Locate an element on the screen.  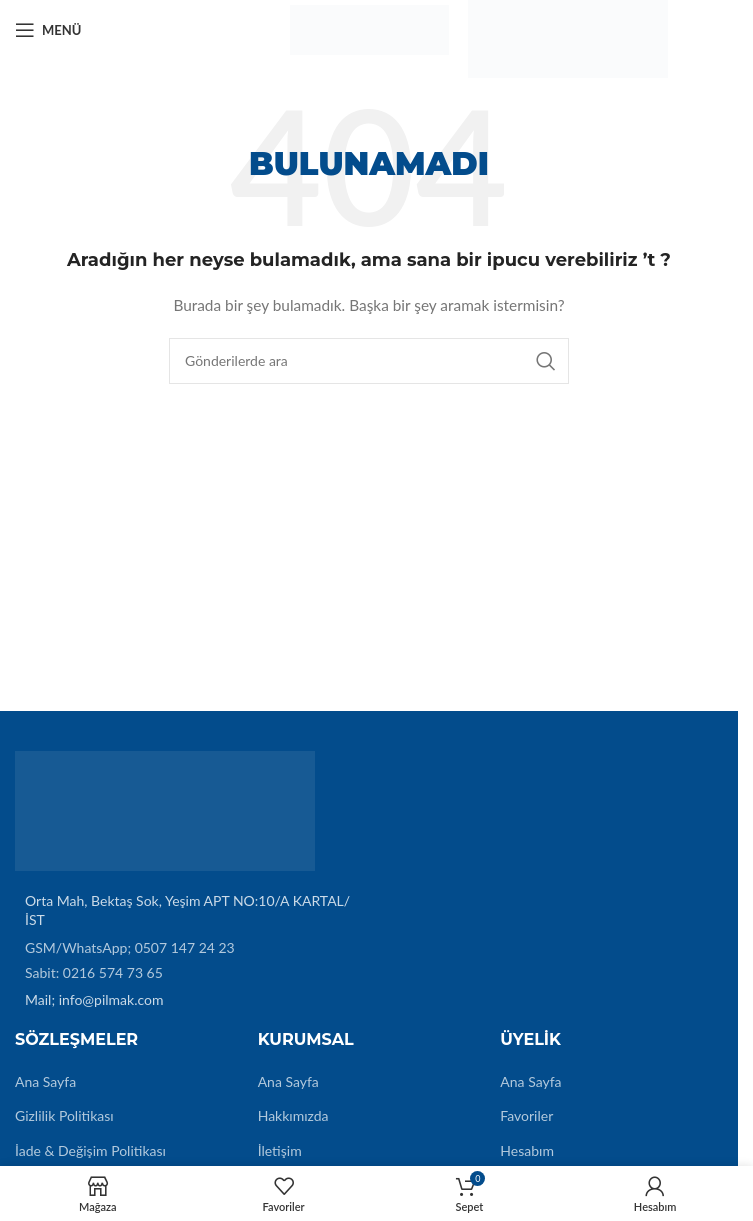
[Arama] is located at coordinates (369, 361).